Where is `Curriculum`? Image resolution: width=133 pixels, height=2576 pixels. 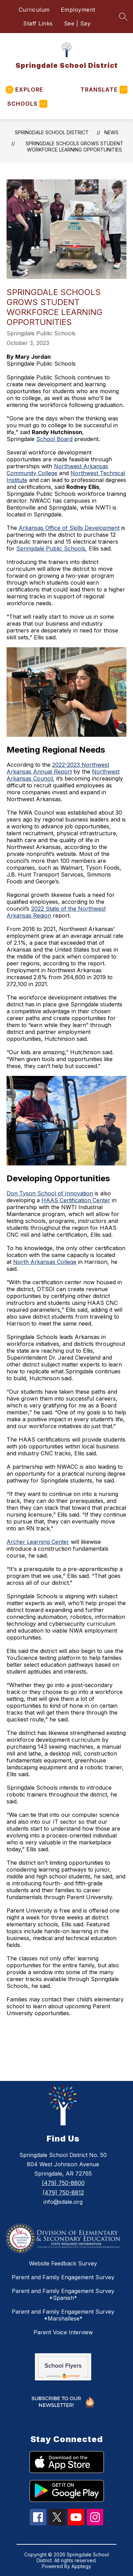
Curriculum is located at coordinates (34, 9).